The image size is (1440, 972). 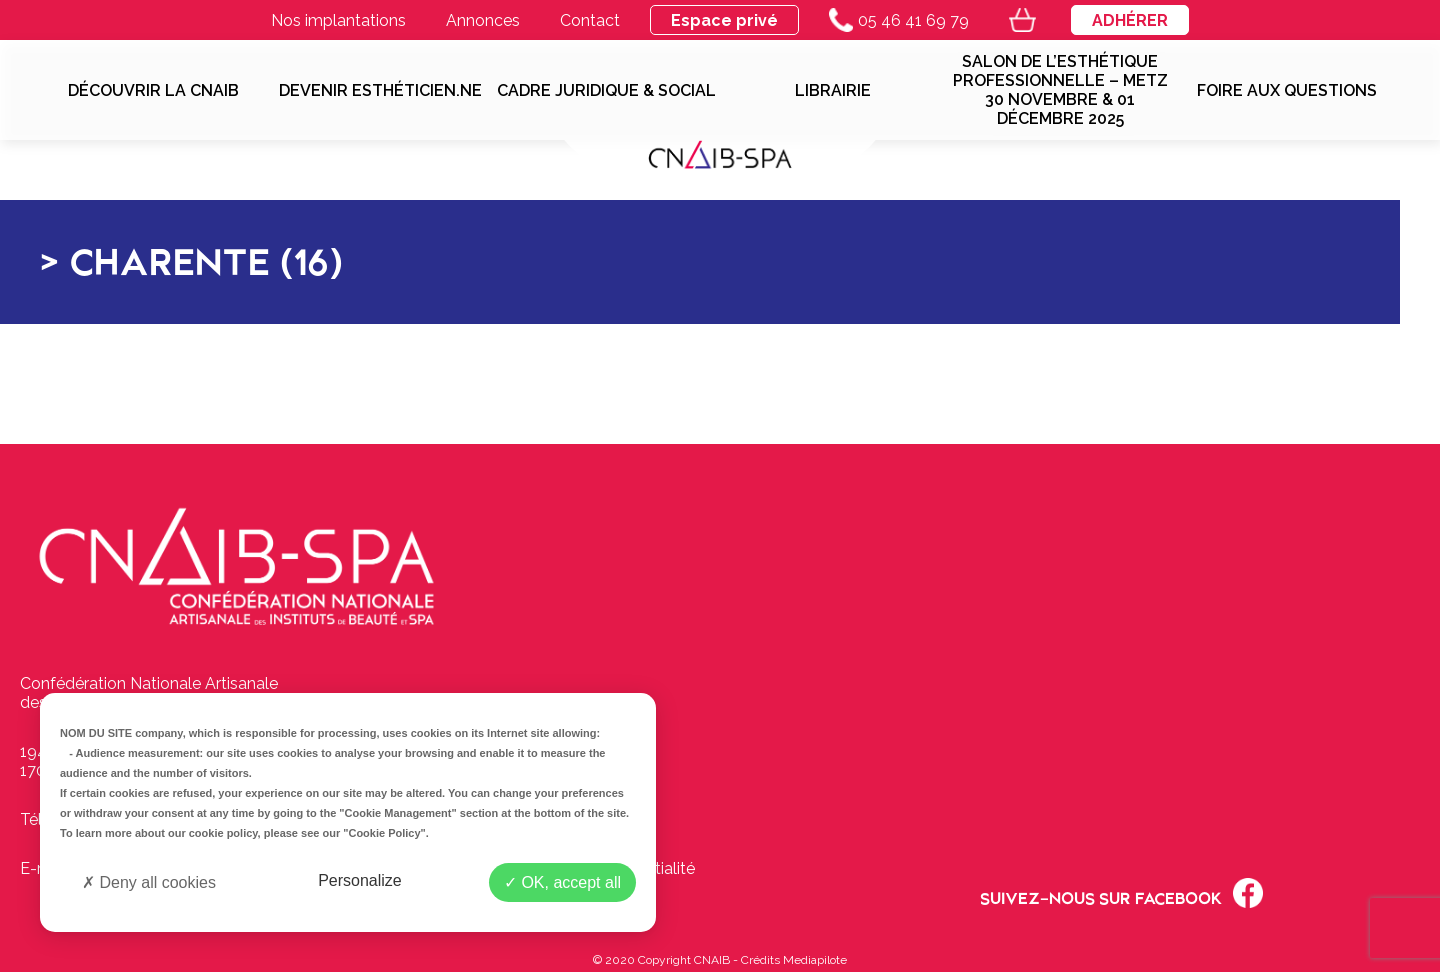 I want to click on Cadre juridique & social, so click(x=606, y=90).